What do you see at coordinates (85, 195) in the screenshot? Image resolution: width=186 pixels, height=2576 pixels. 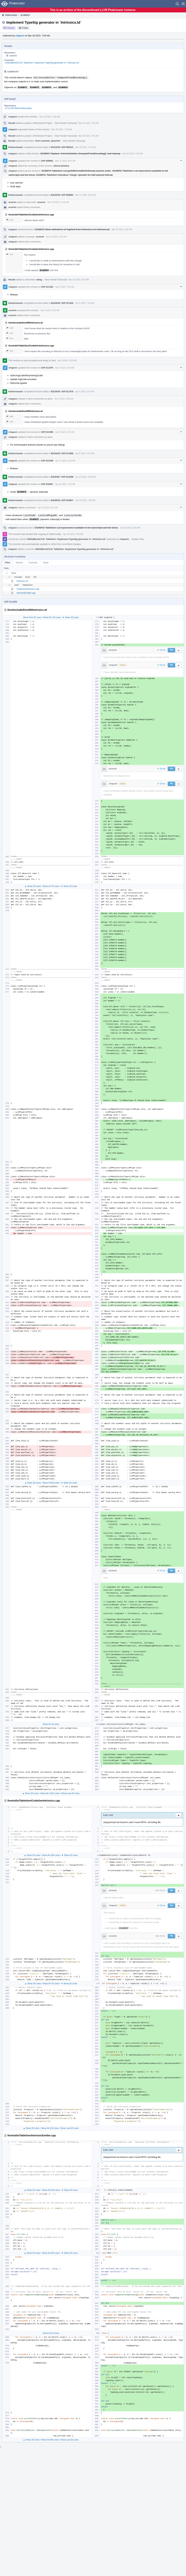 I see `Mar 27 2023, 8:52 AM` at bounding box center [85, 195].